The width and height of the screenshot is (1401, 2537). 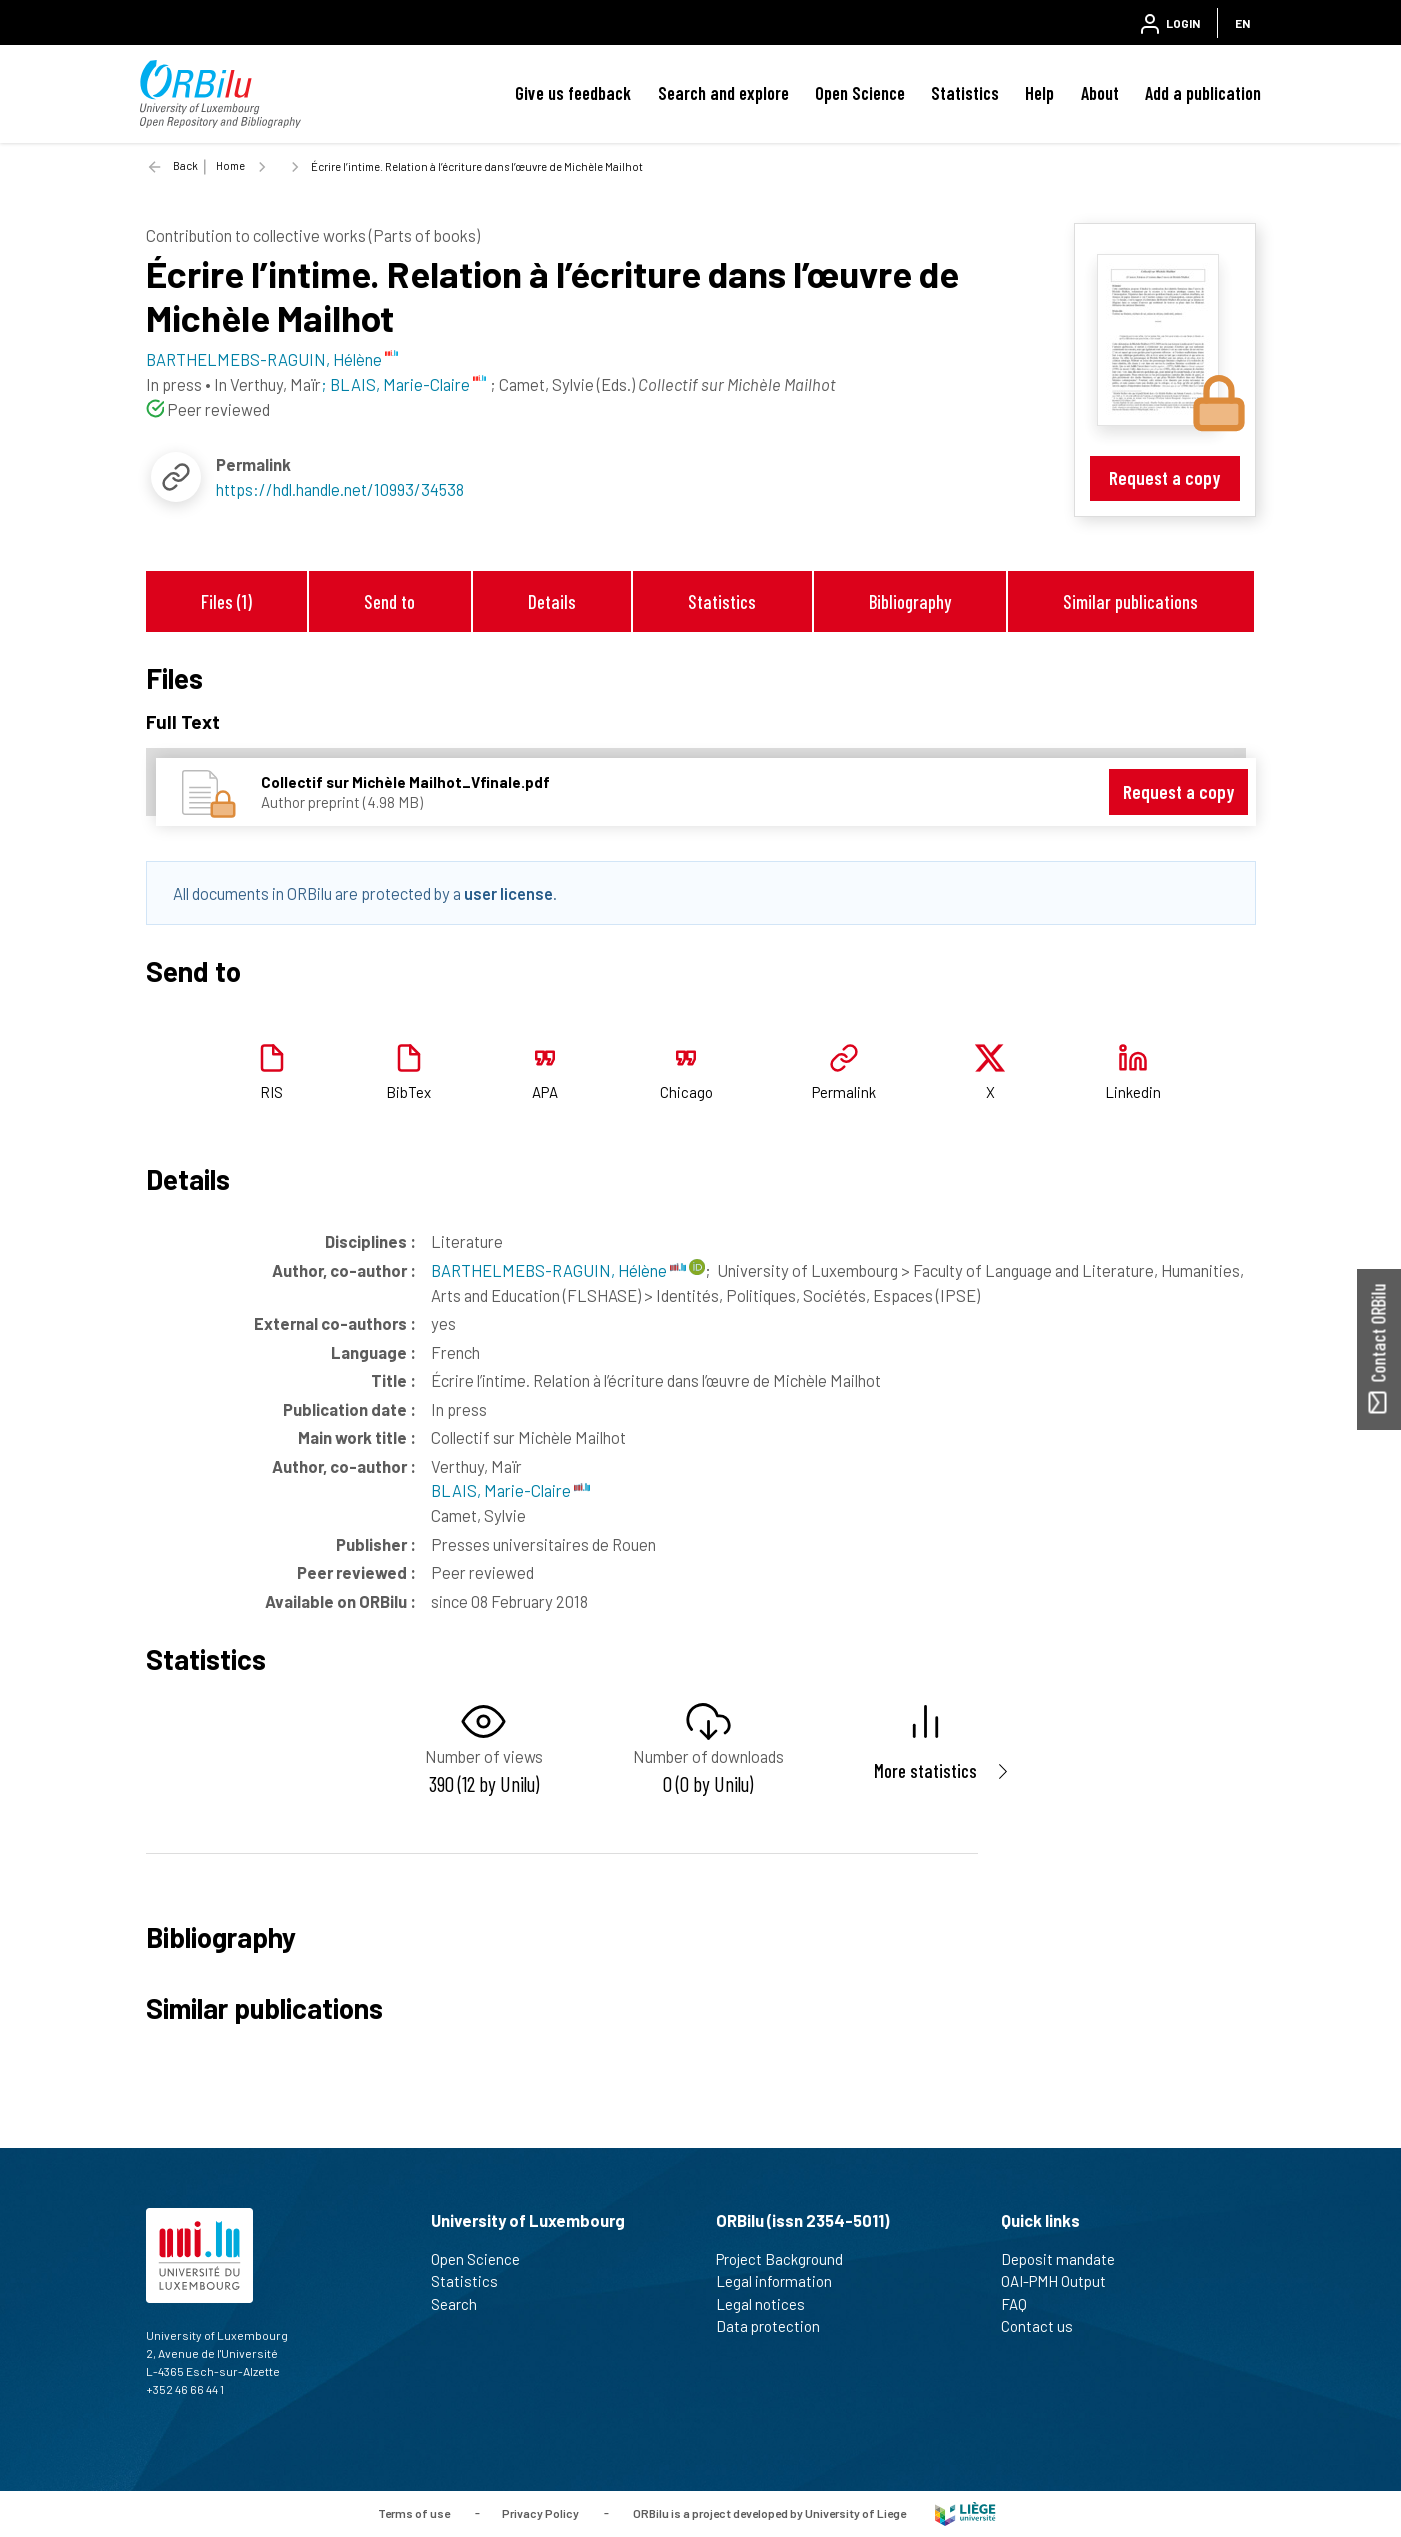 What do you see at coordinates (1164, 477) in the screenshot?
I see `Request a copy` at bounding box center [1164, 477].